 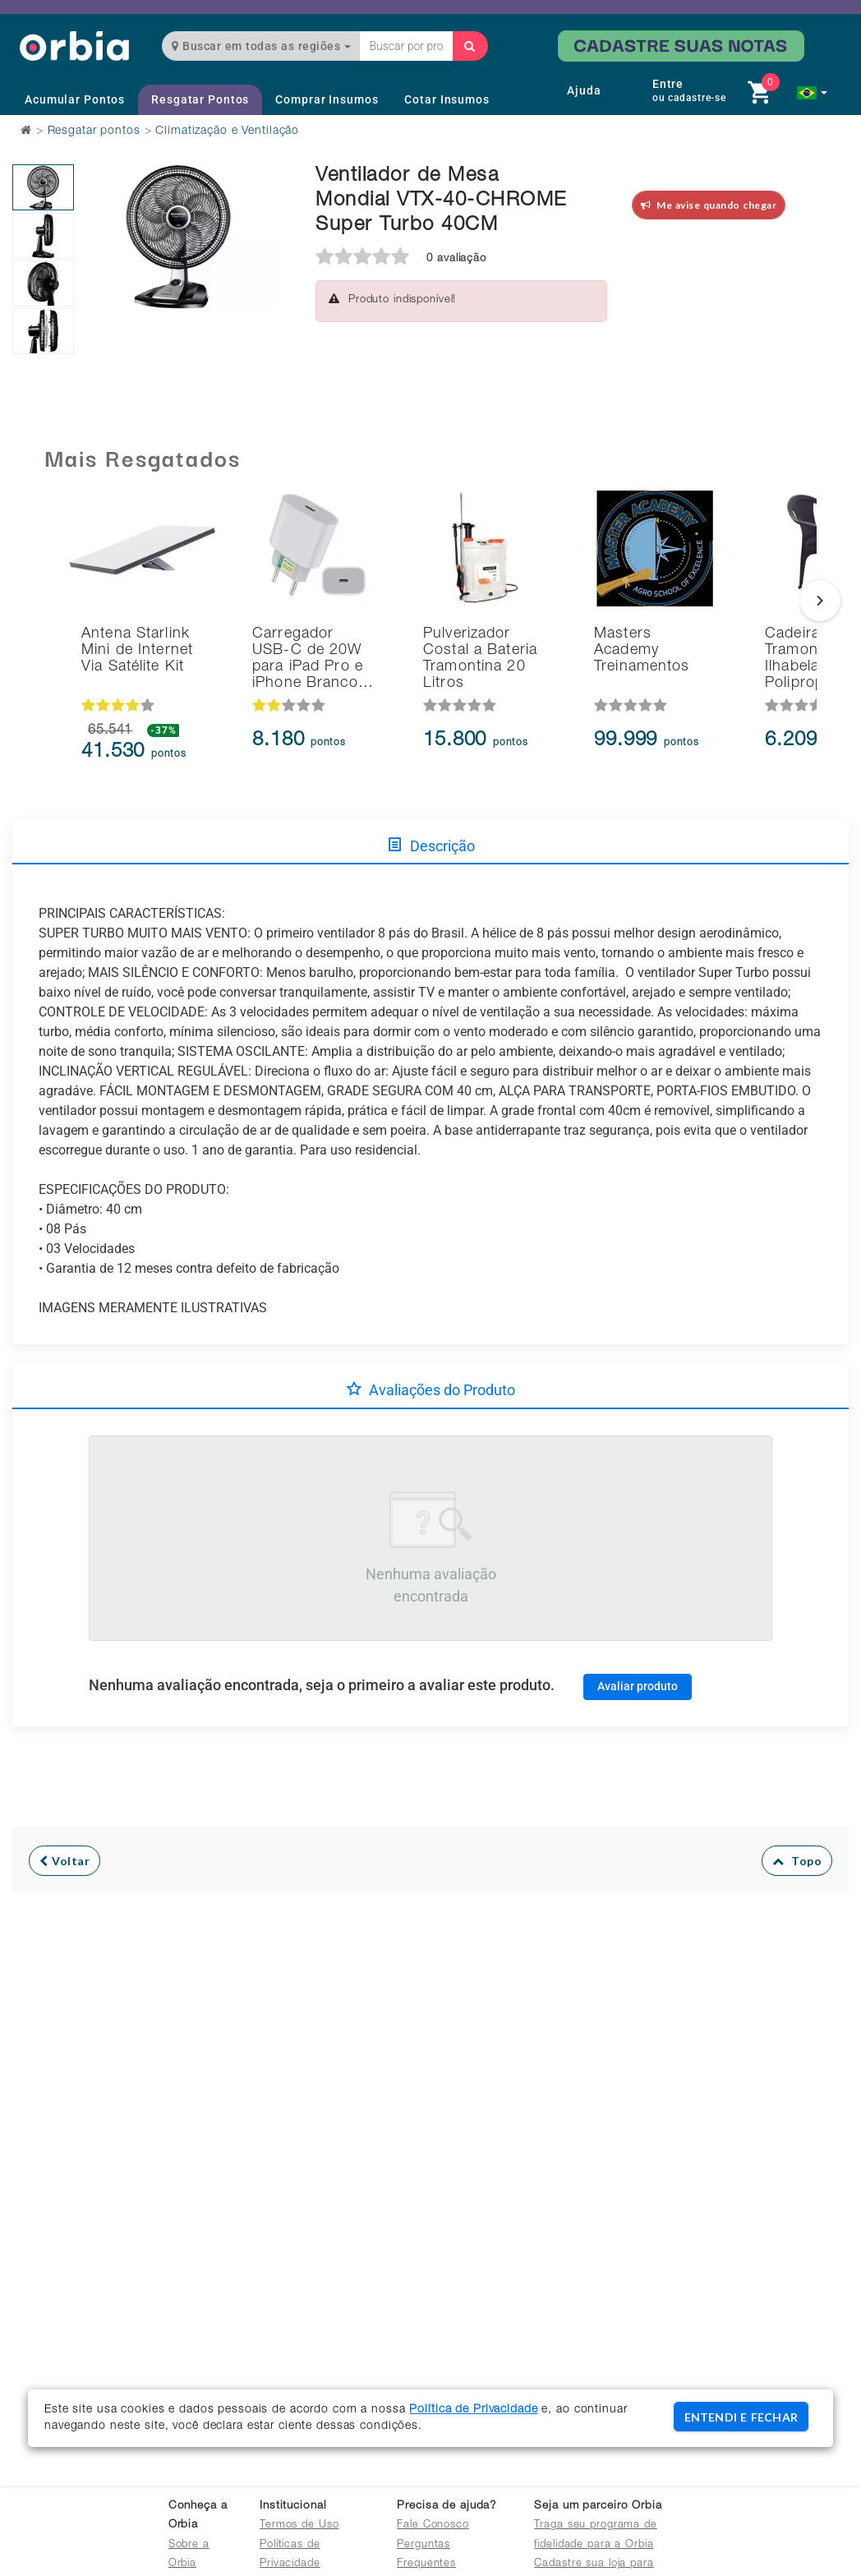 What do you see at coordinates (709, 205) in the screenshot?
I see `Me avise quando chegar` at bounding box center [709, 205].